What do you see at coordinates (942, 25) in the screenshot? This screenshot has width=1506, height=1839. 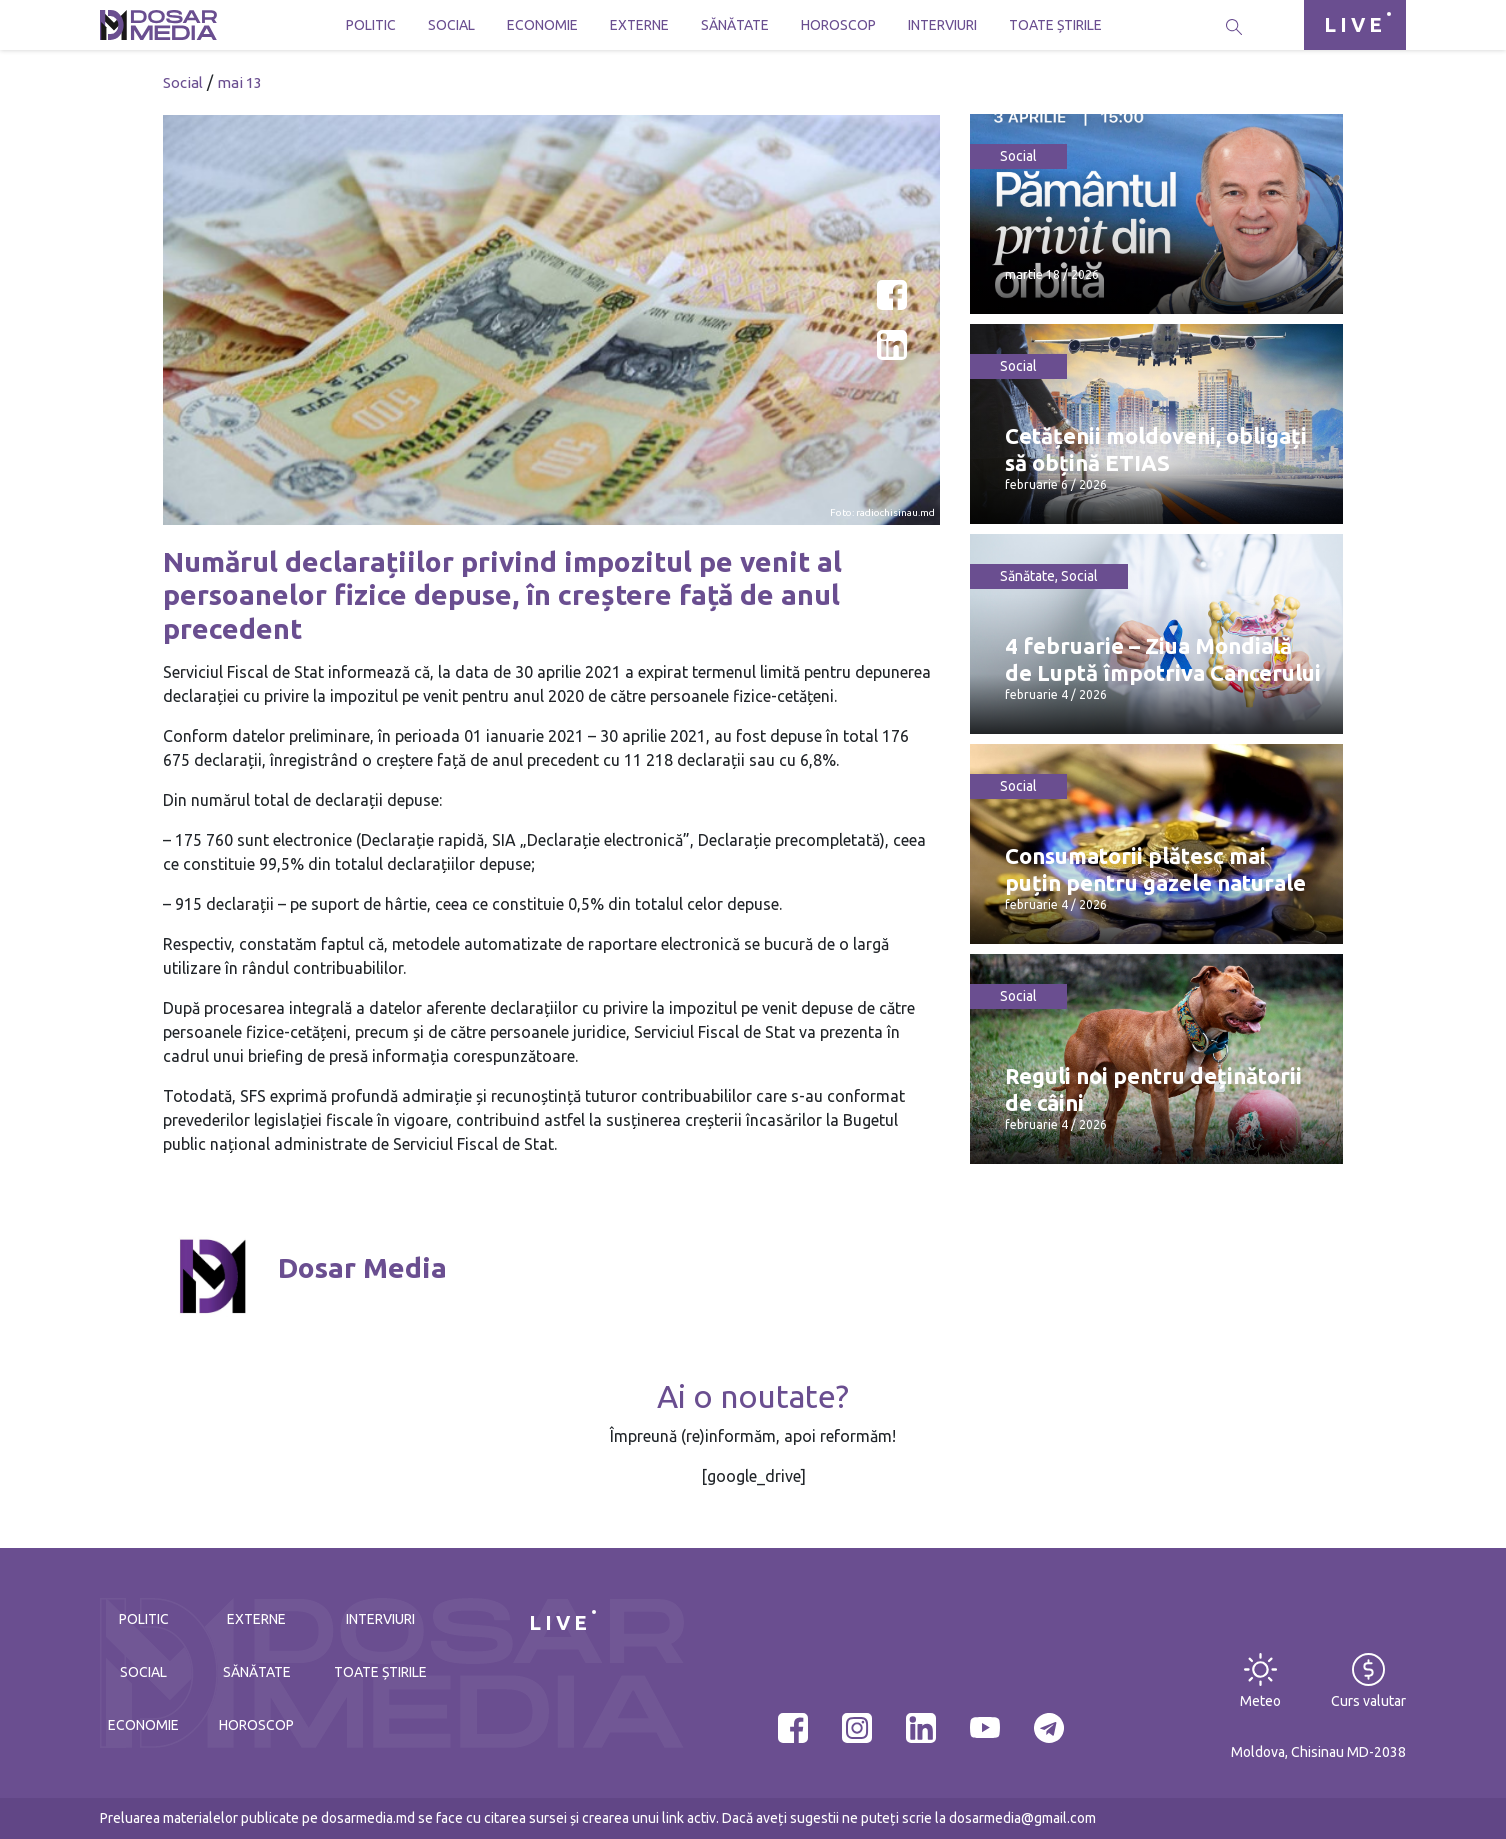 I see `Interviuri` at bounding box center [942, 25].